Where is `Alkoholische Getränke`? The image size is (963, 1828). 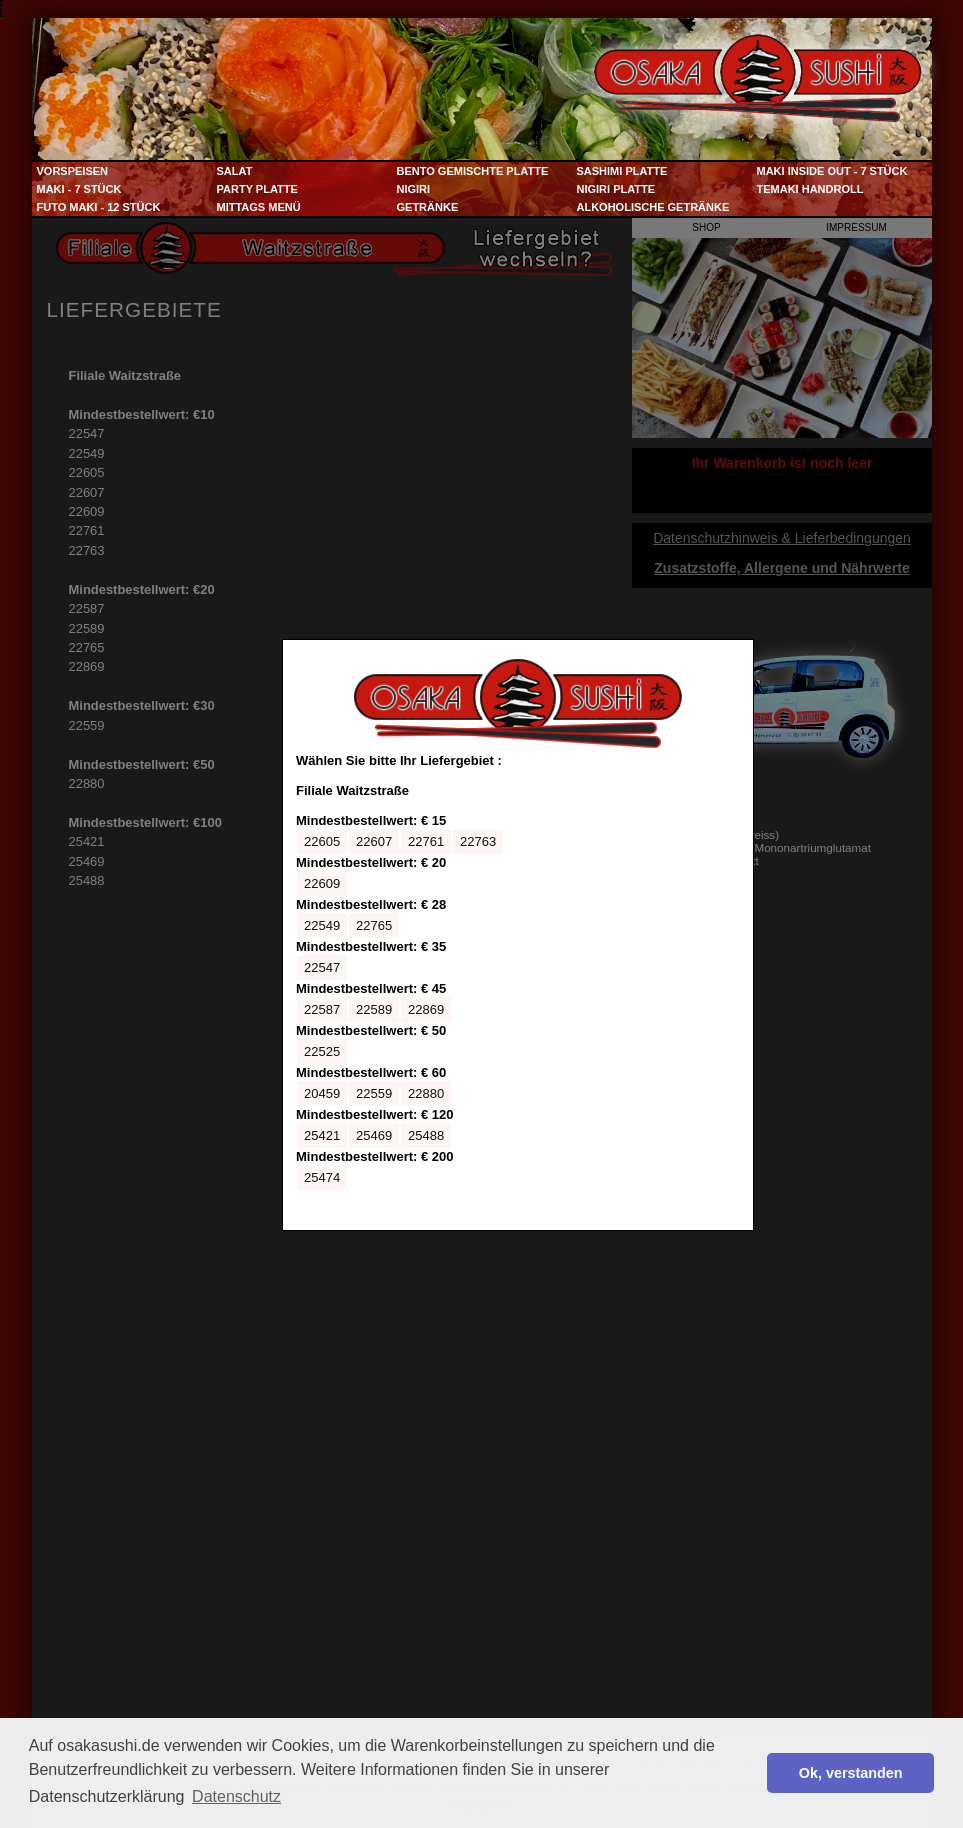
Alkoholische Getränke is located at coordinates (653, 207).